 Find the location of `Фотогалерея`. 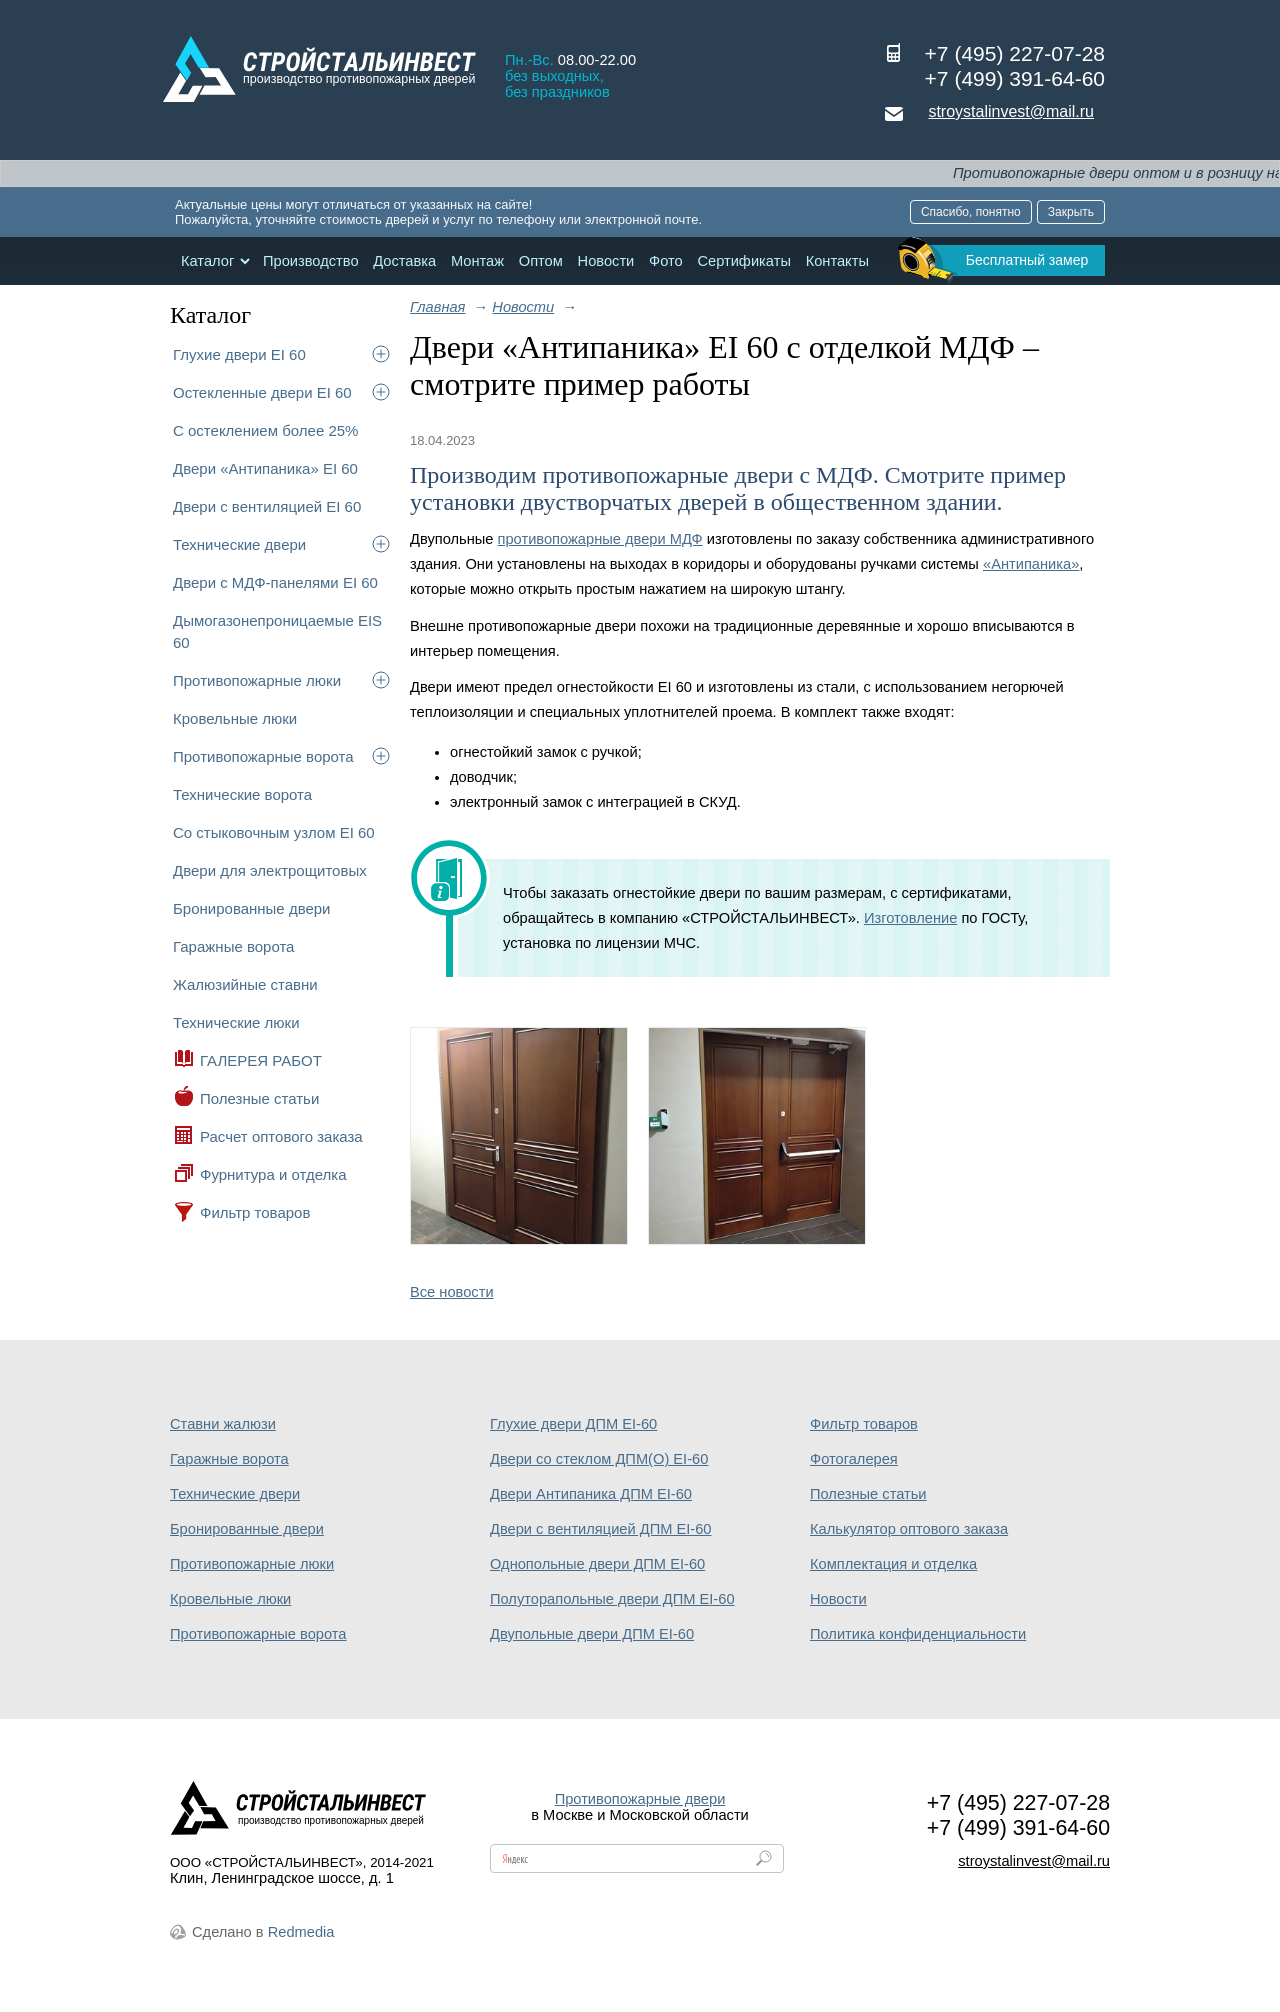

Фотогалерея is located at coordinates (854, 1459).